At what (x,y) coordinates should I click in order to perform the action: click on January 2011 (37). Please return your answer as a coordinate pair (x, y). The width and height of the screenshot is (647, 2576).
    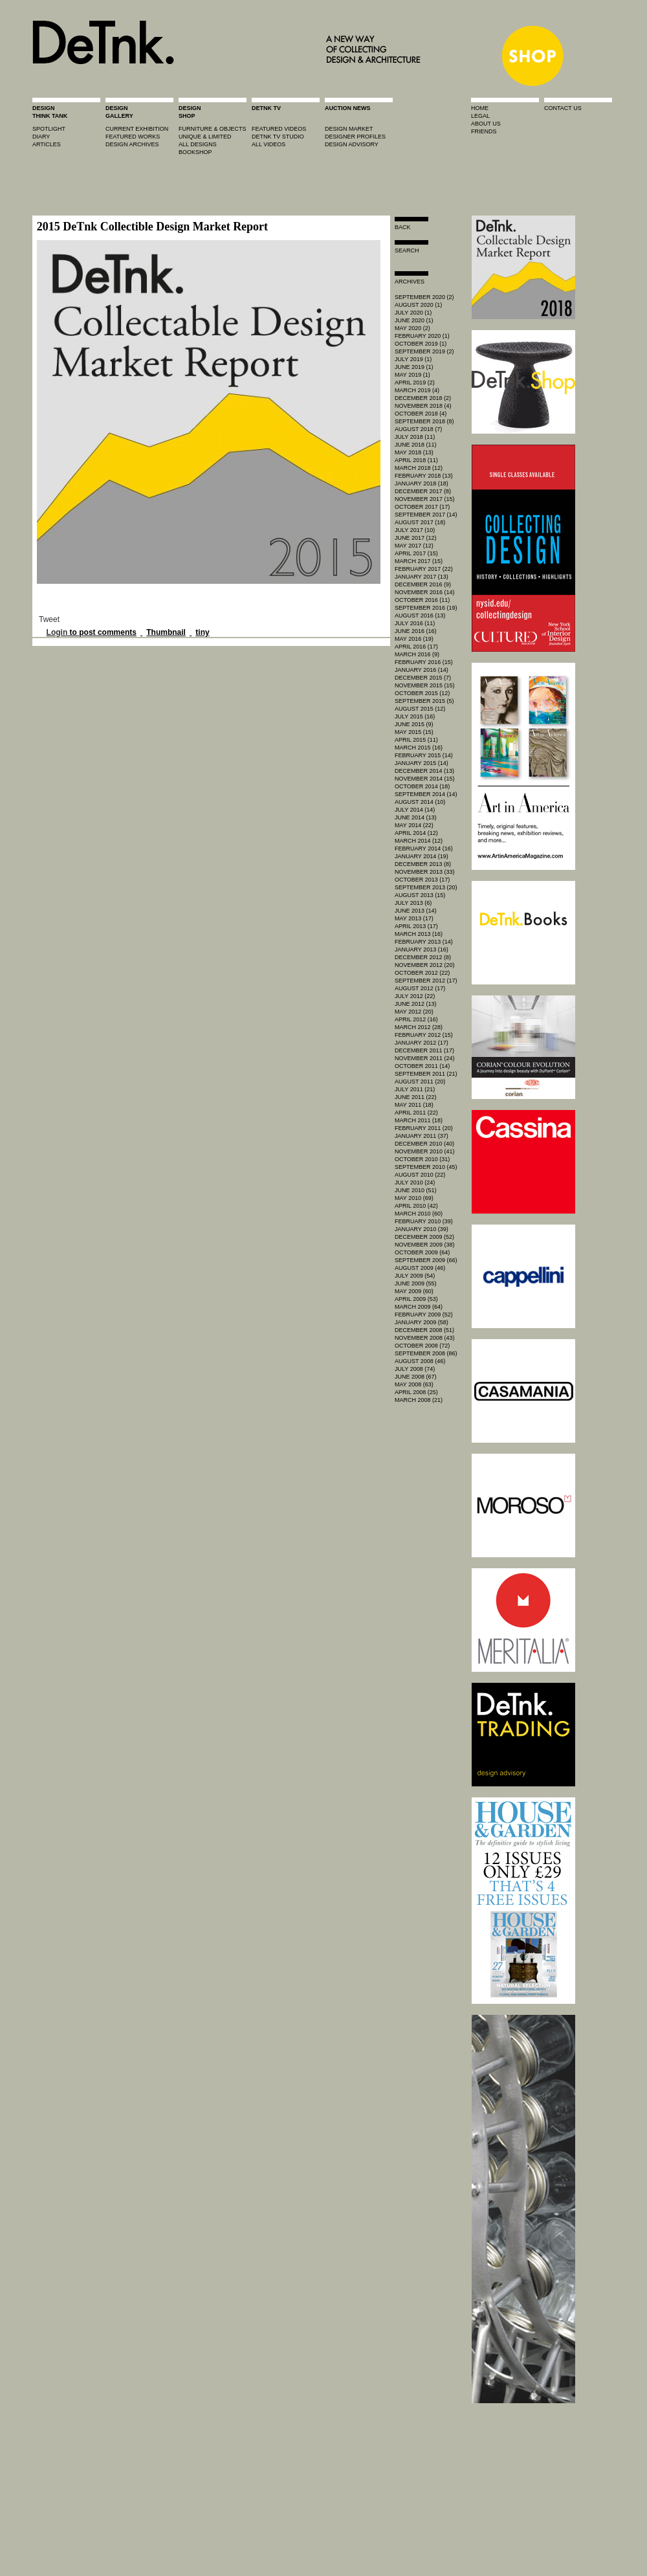
    Looking at the image, I should click on (421, 1136).